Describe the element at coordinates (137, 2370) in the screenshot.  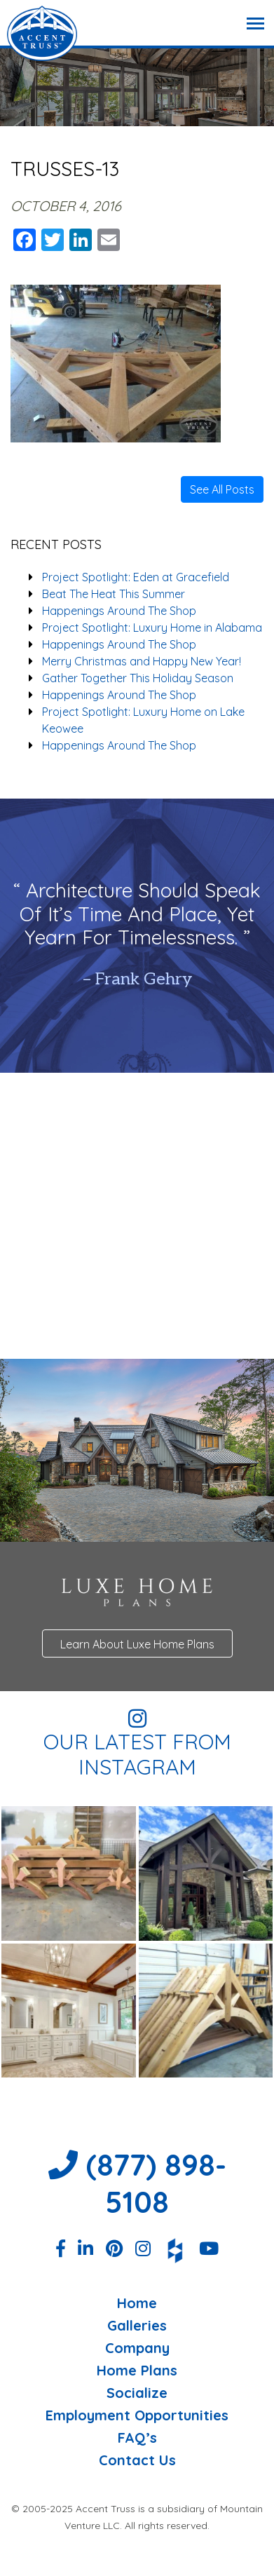
I see `Home Plans` at that location.